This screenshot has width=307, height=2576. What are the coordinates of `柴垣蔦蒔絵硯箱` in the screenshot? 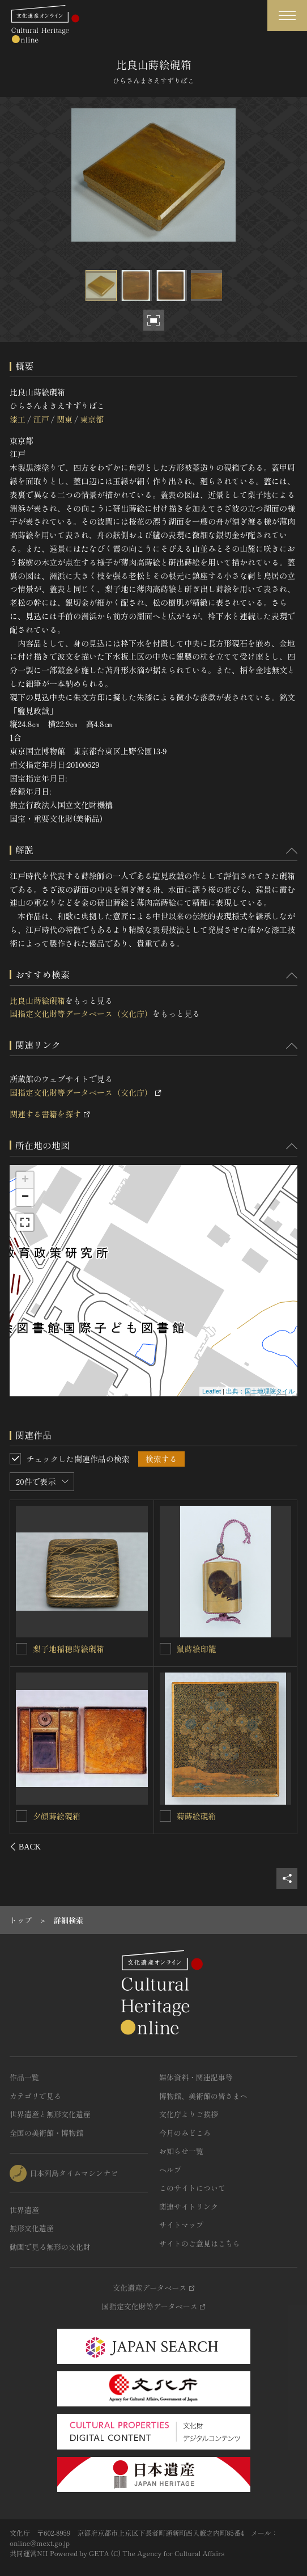 It's located at (61, 1648).